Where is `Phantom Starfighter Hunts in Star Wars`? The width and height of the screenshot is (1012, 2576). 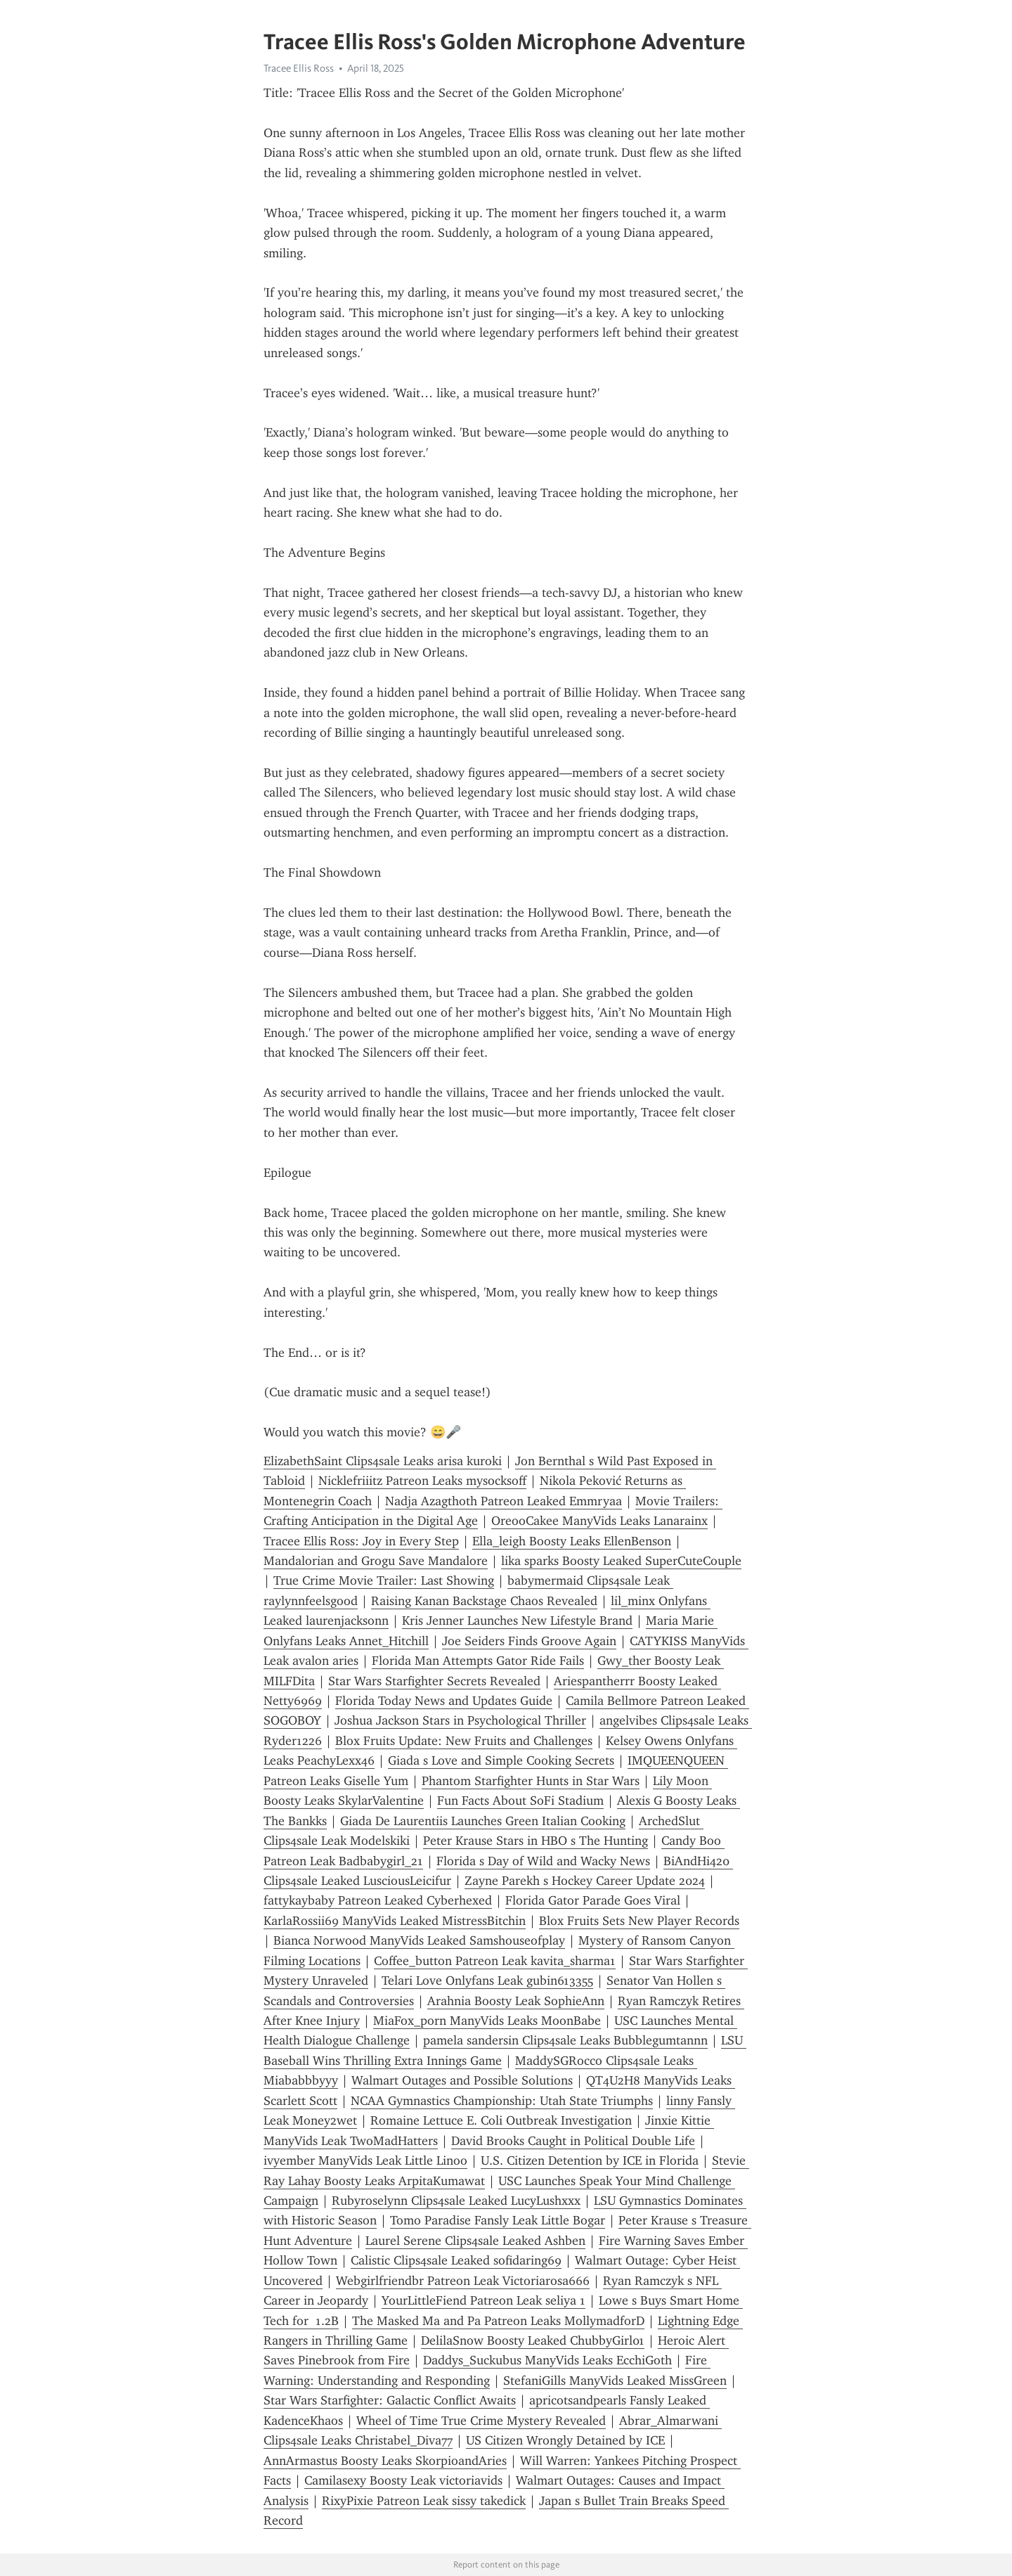
Phantom Starfighter Hunts in Star Wars is located at coordinates (531, 1781).